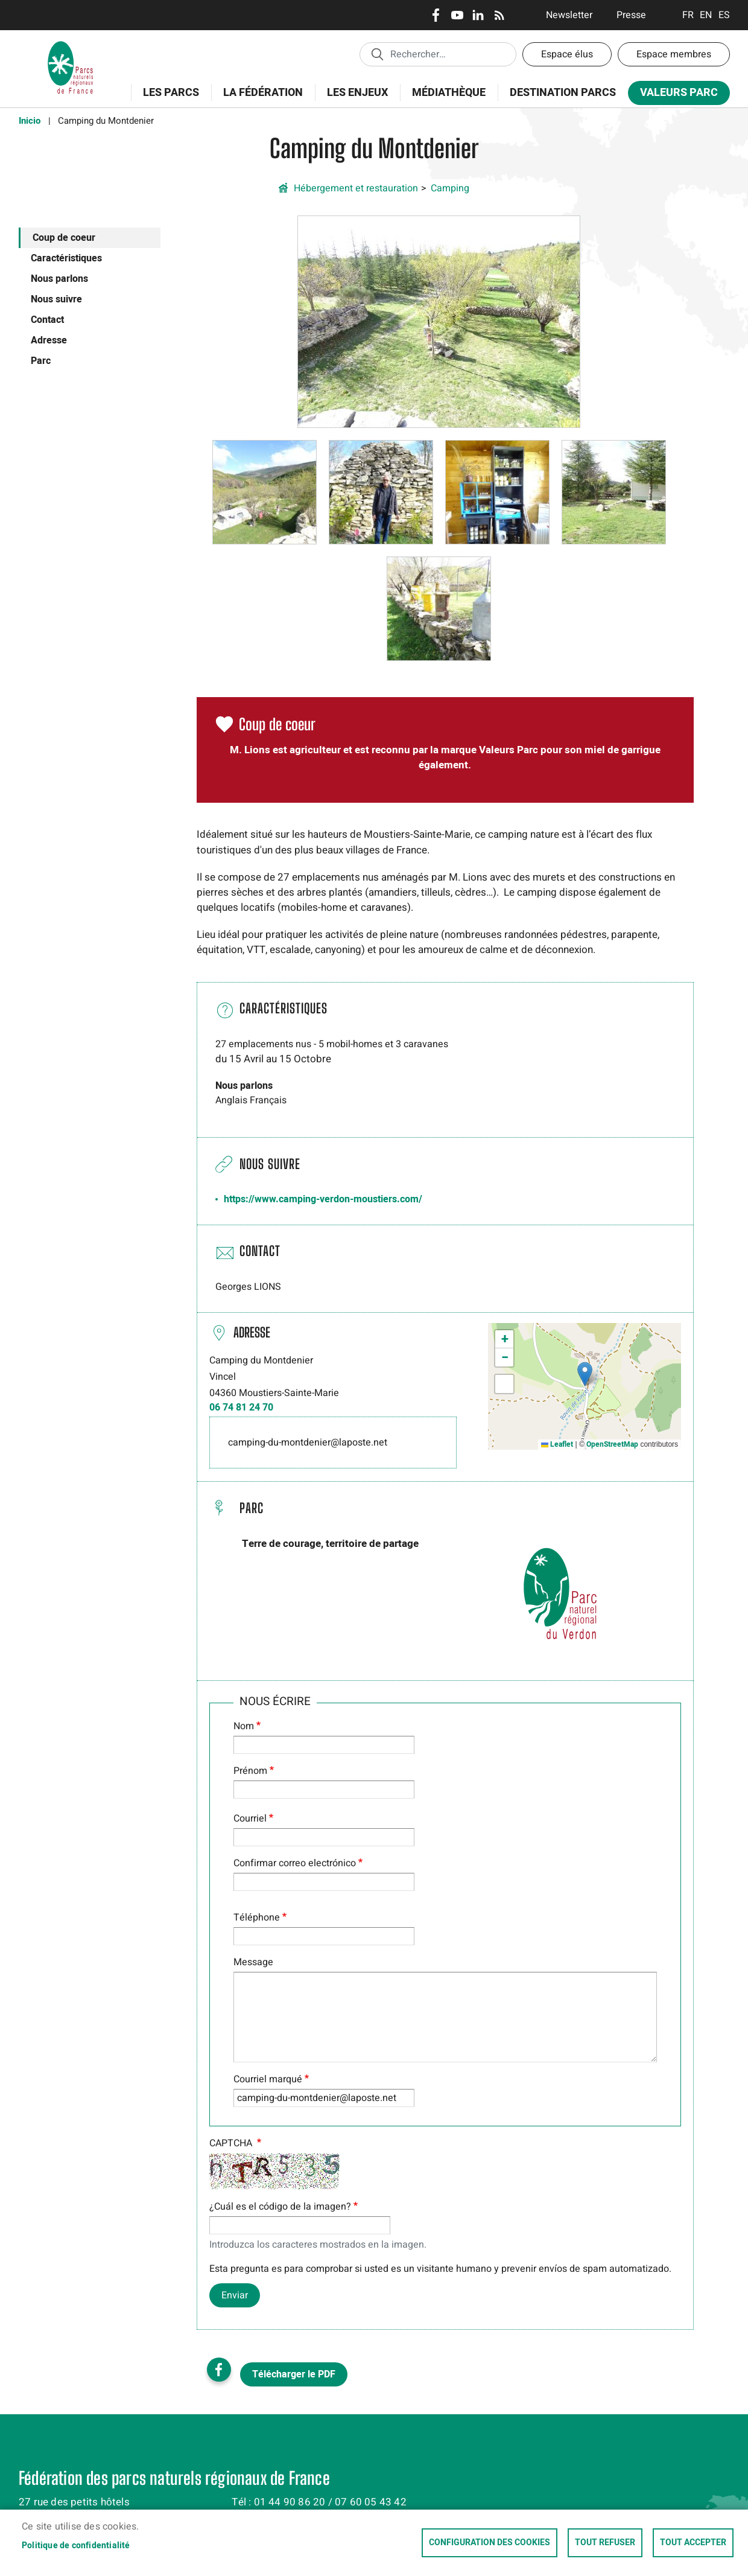  What do you see at coordinates (569, 15) in the screenshot?
I see `Newsletter` at bounding box center [569, 15].